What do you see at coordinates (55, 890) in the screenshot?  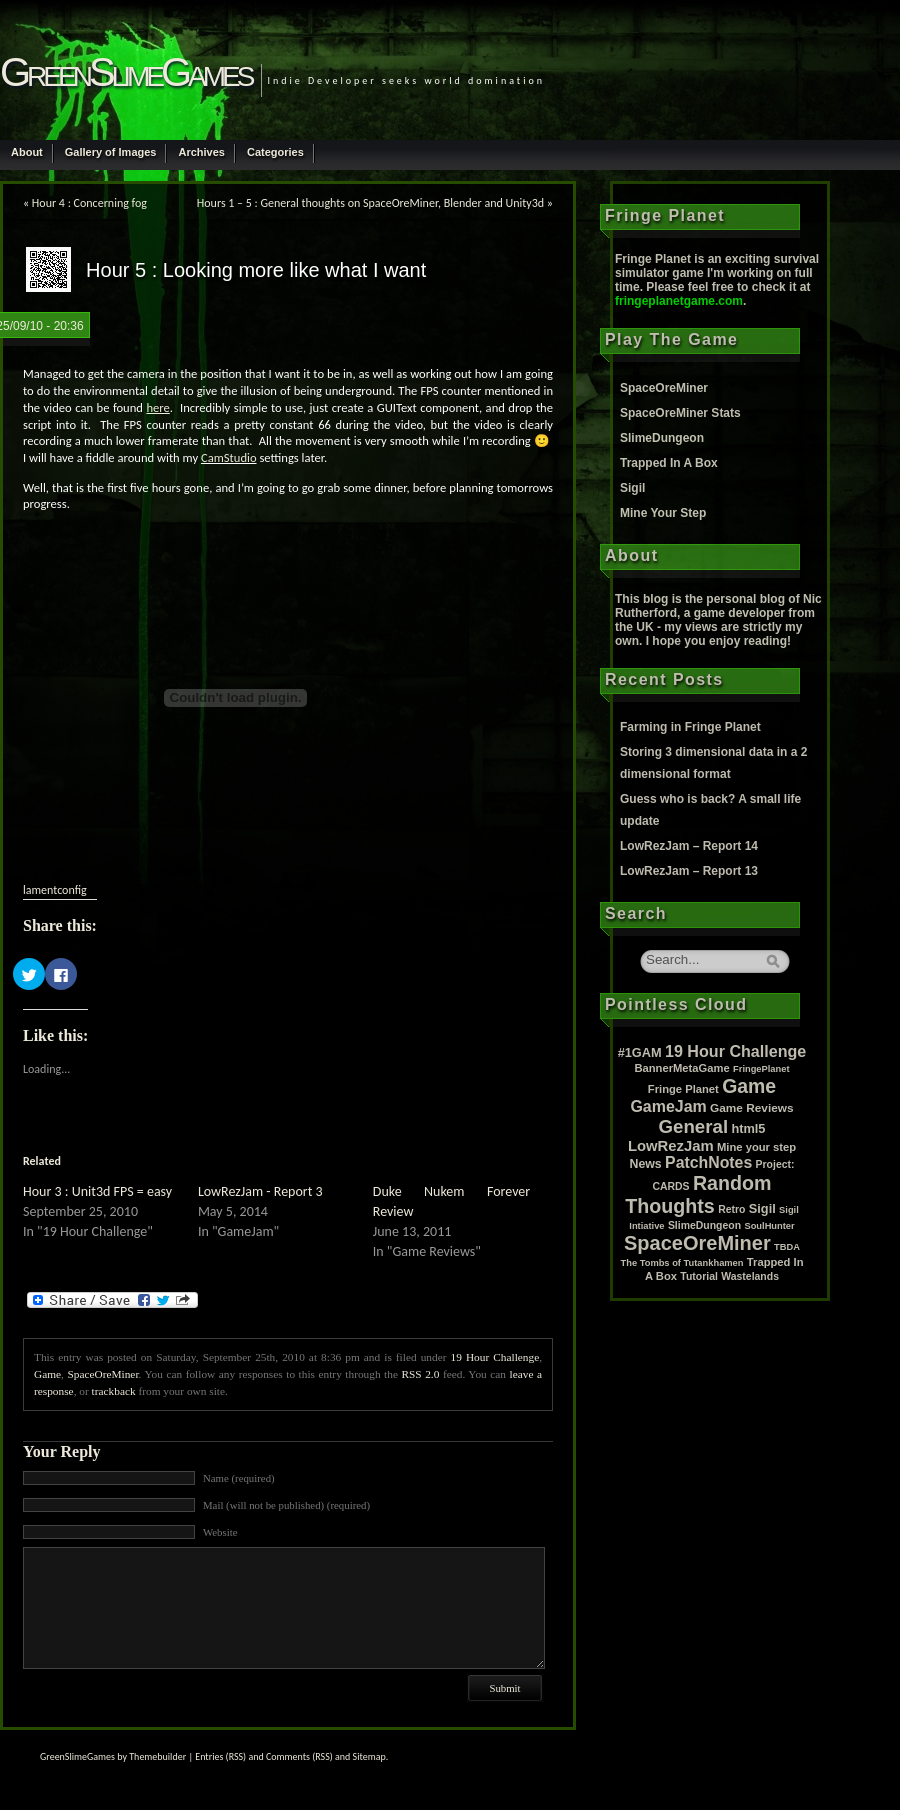 I see `lamentconfig` at bounding box center [55, 890].